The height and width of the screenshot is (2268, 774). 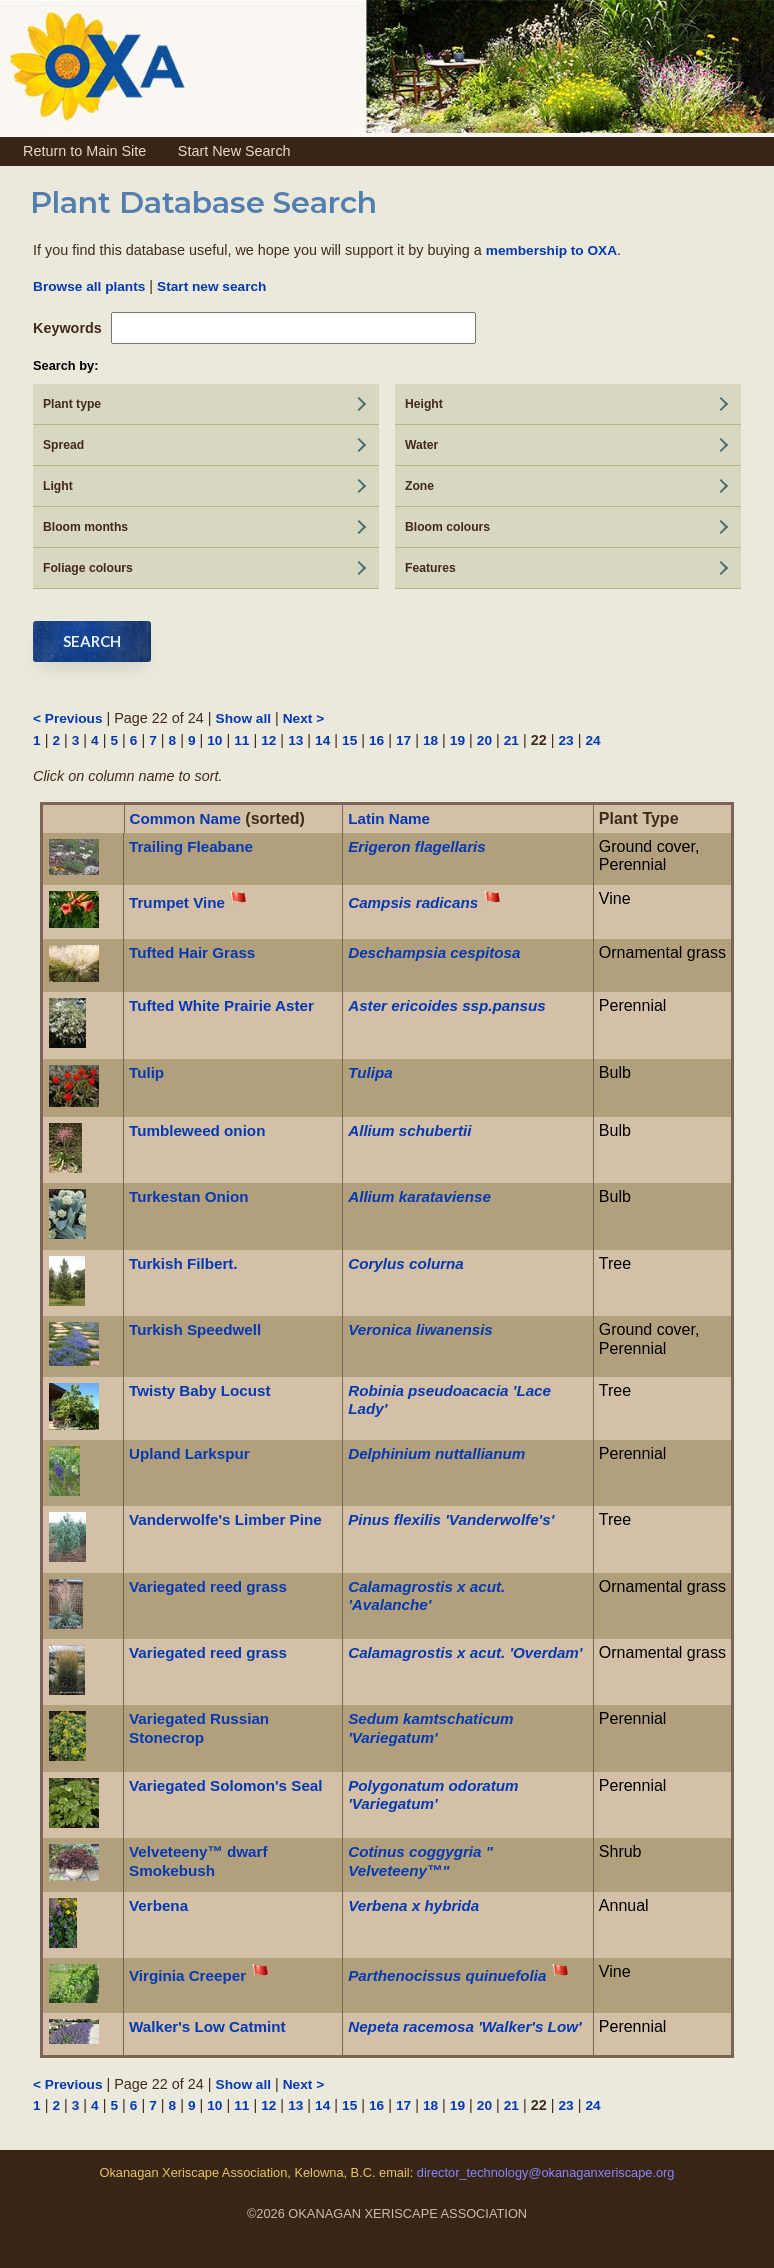 What do you see at coordinates (158, 1905) in the screenshot?
I see `Verbena` at bounding box center [158, 1905].